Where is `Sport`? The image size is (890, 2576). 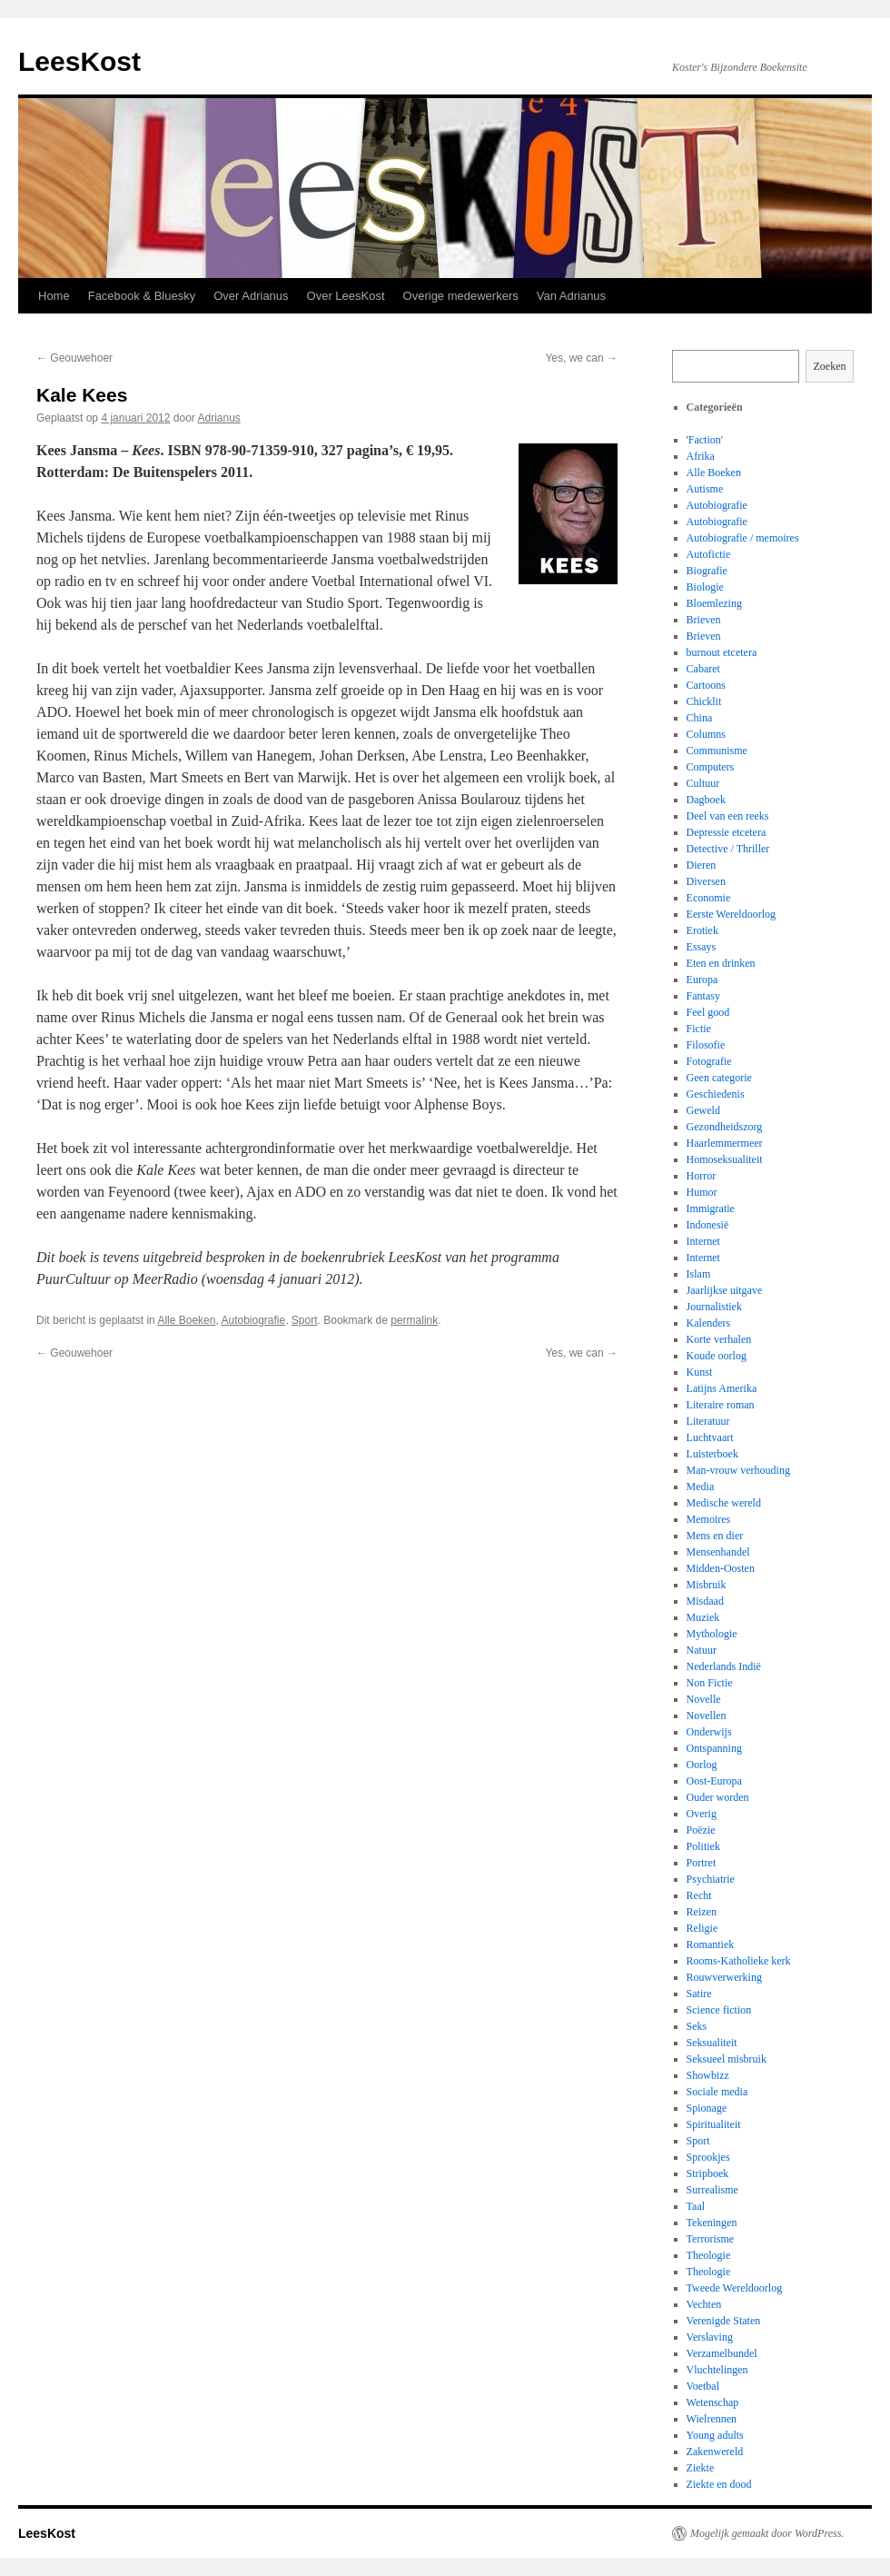 Sport is located at coordinates (305, 1320).